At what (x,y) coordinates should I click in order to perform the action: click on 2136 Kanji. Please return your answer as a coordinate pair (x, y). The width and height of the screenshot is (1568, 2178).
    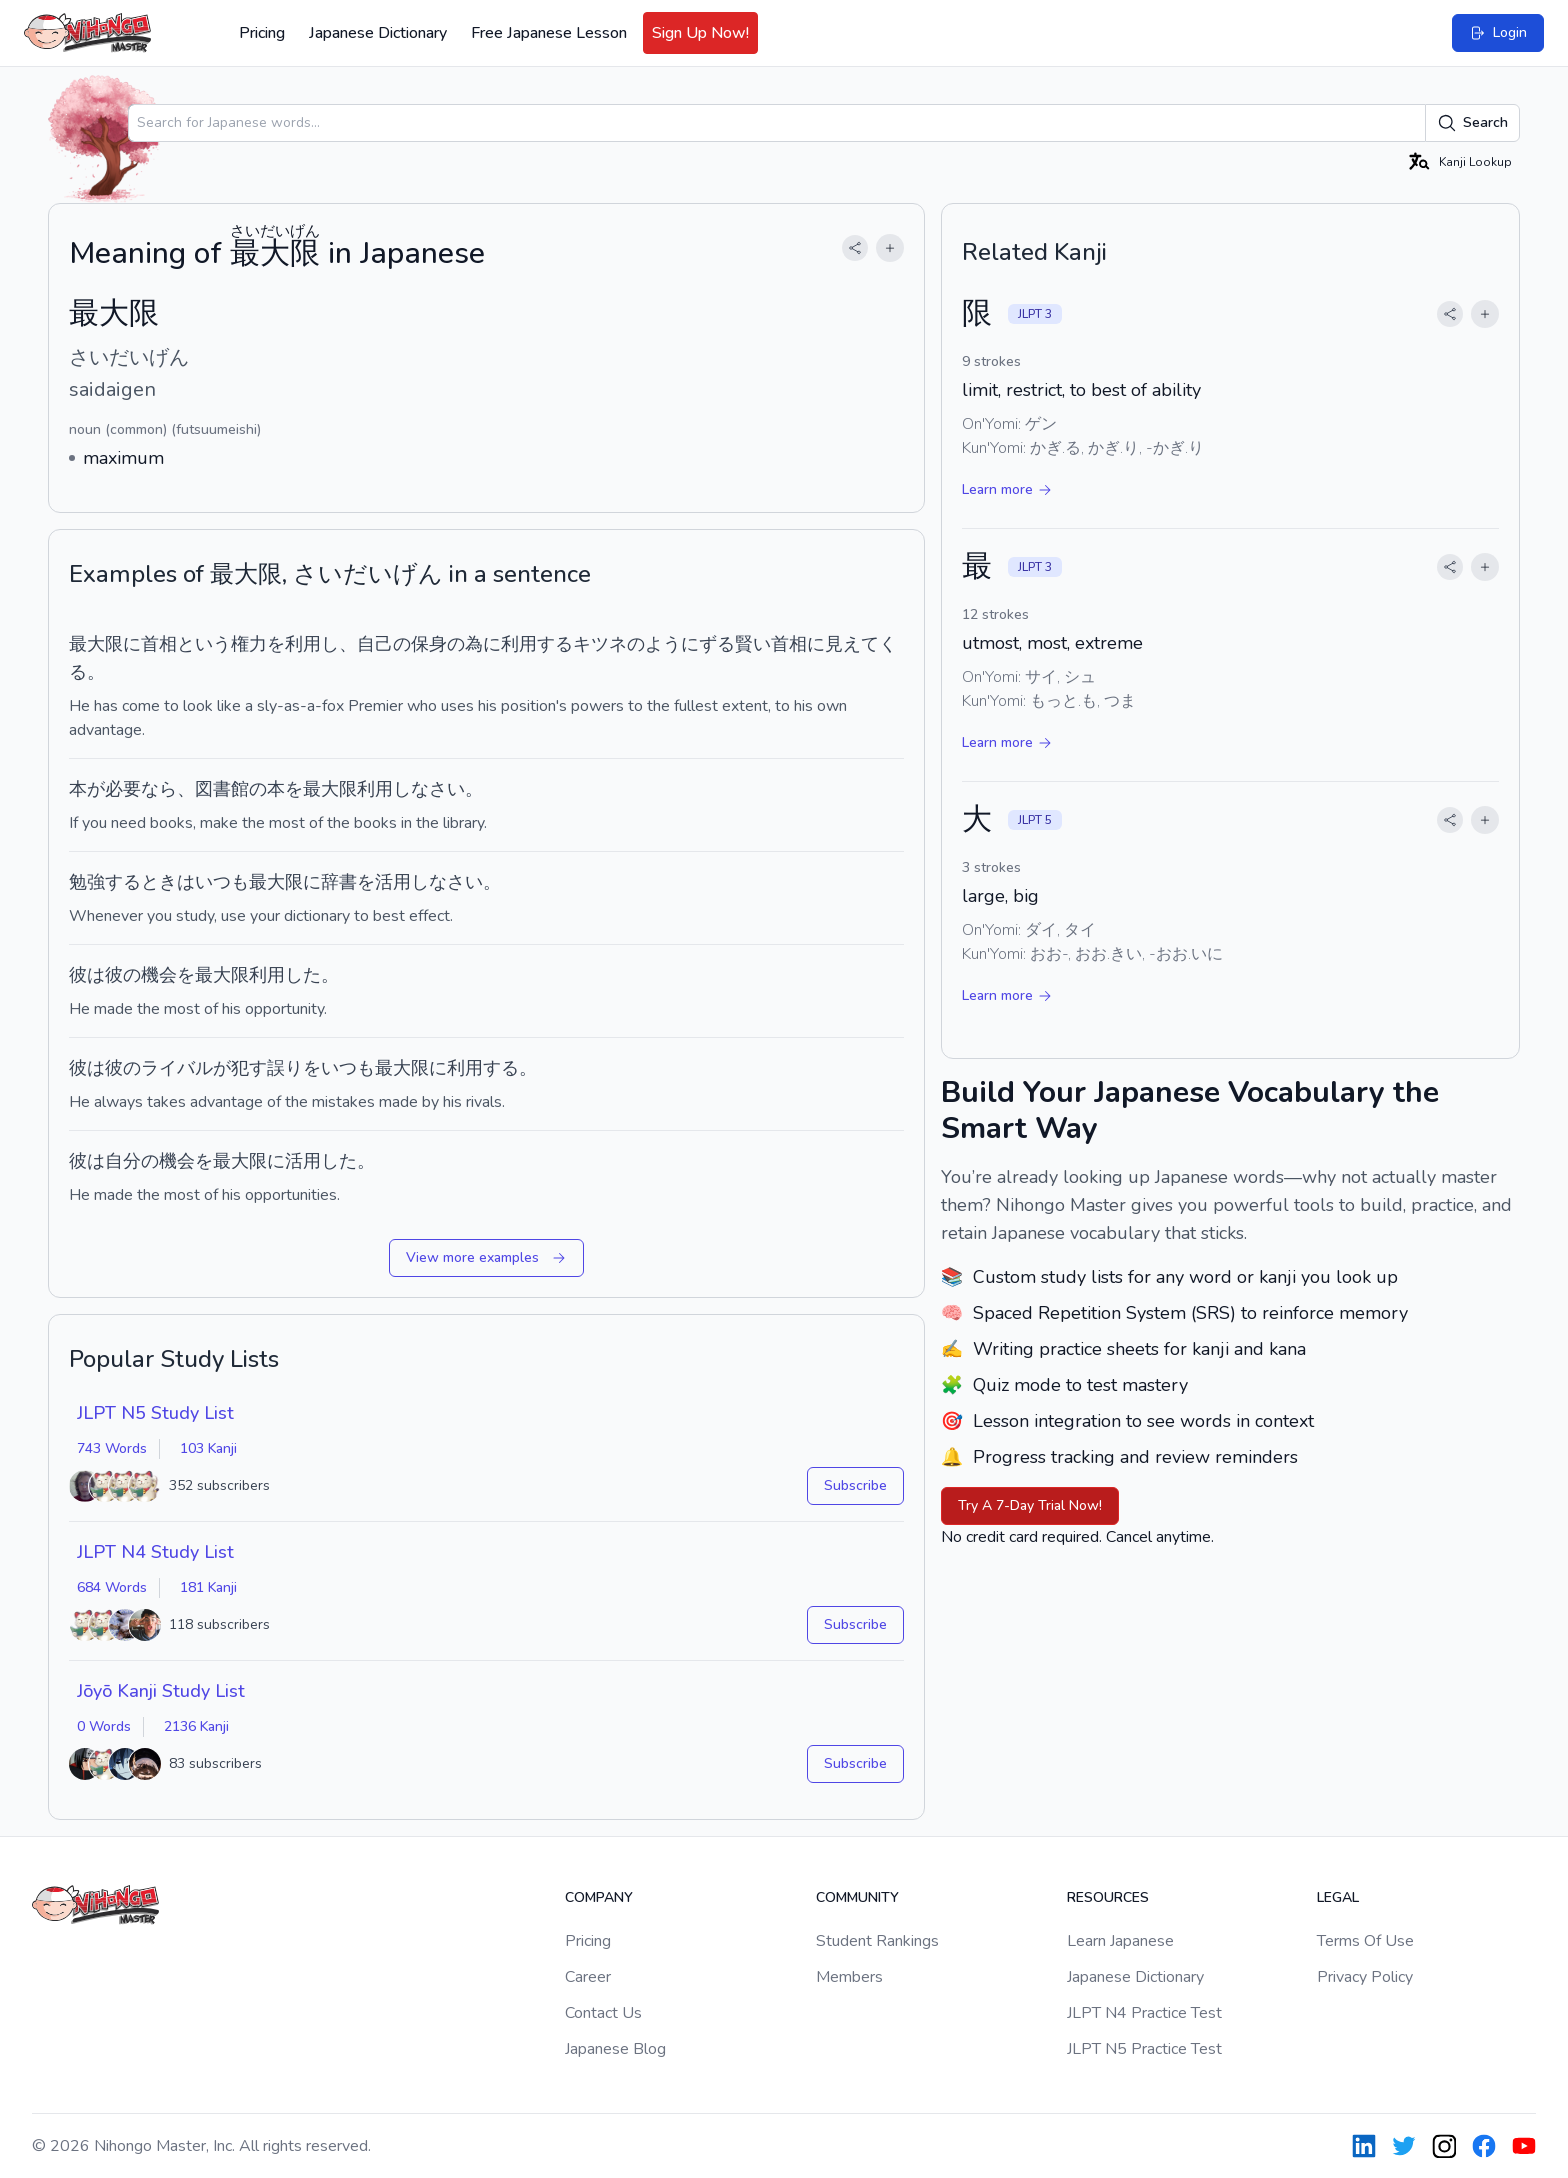
    Looking at the image, I should click on (196, 1726).